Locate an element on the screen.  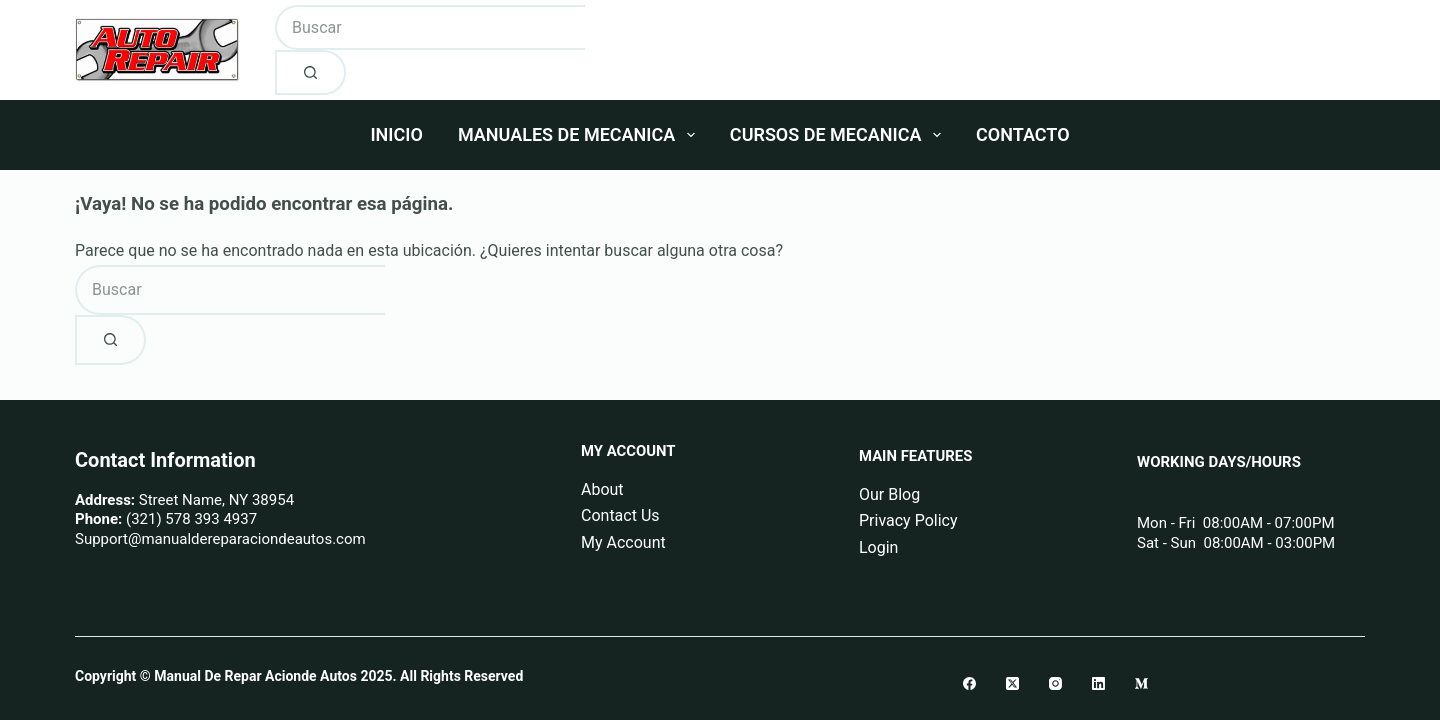
Cursos De Mecanica is located at coordinates (839, 135).